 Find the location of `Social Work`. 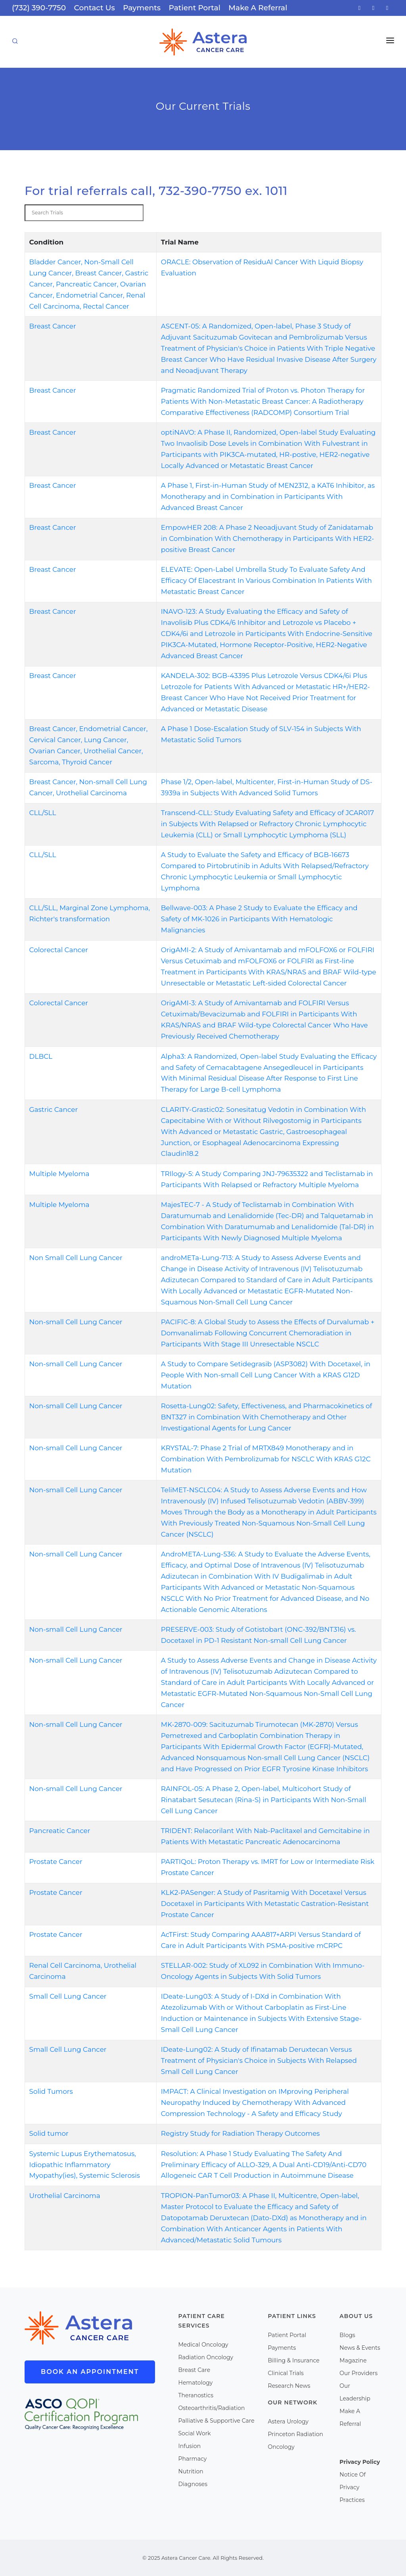

Social Work is located at coordinates (194, 2433).